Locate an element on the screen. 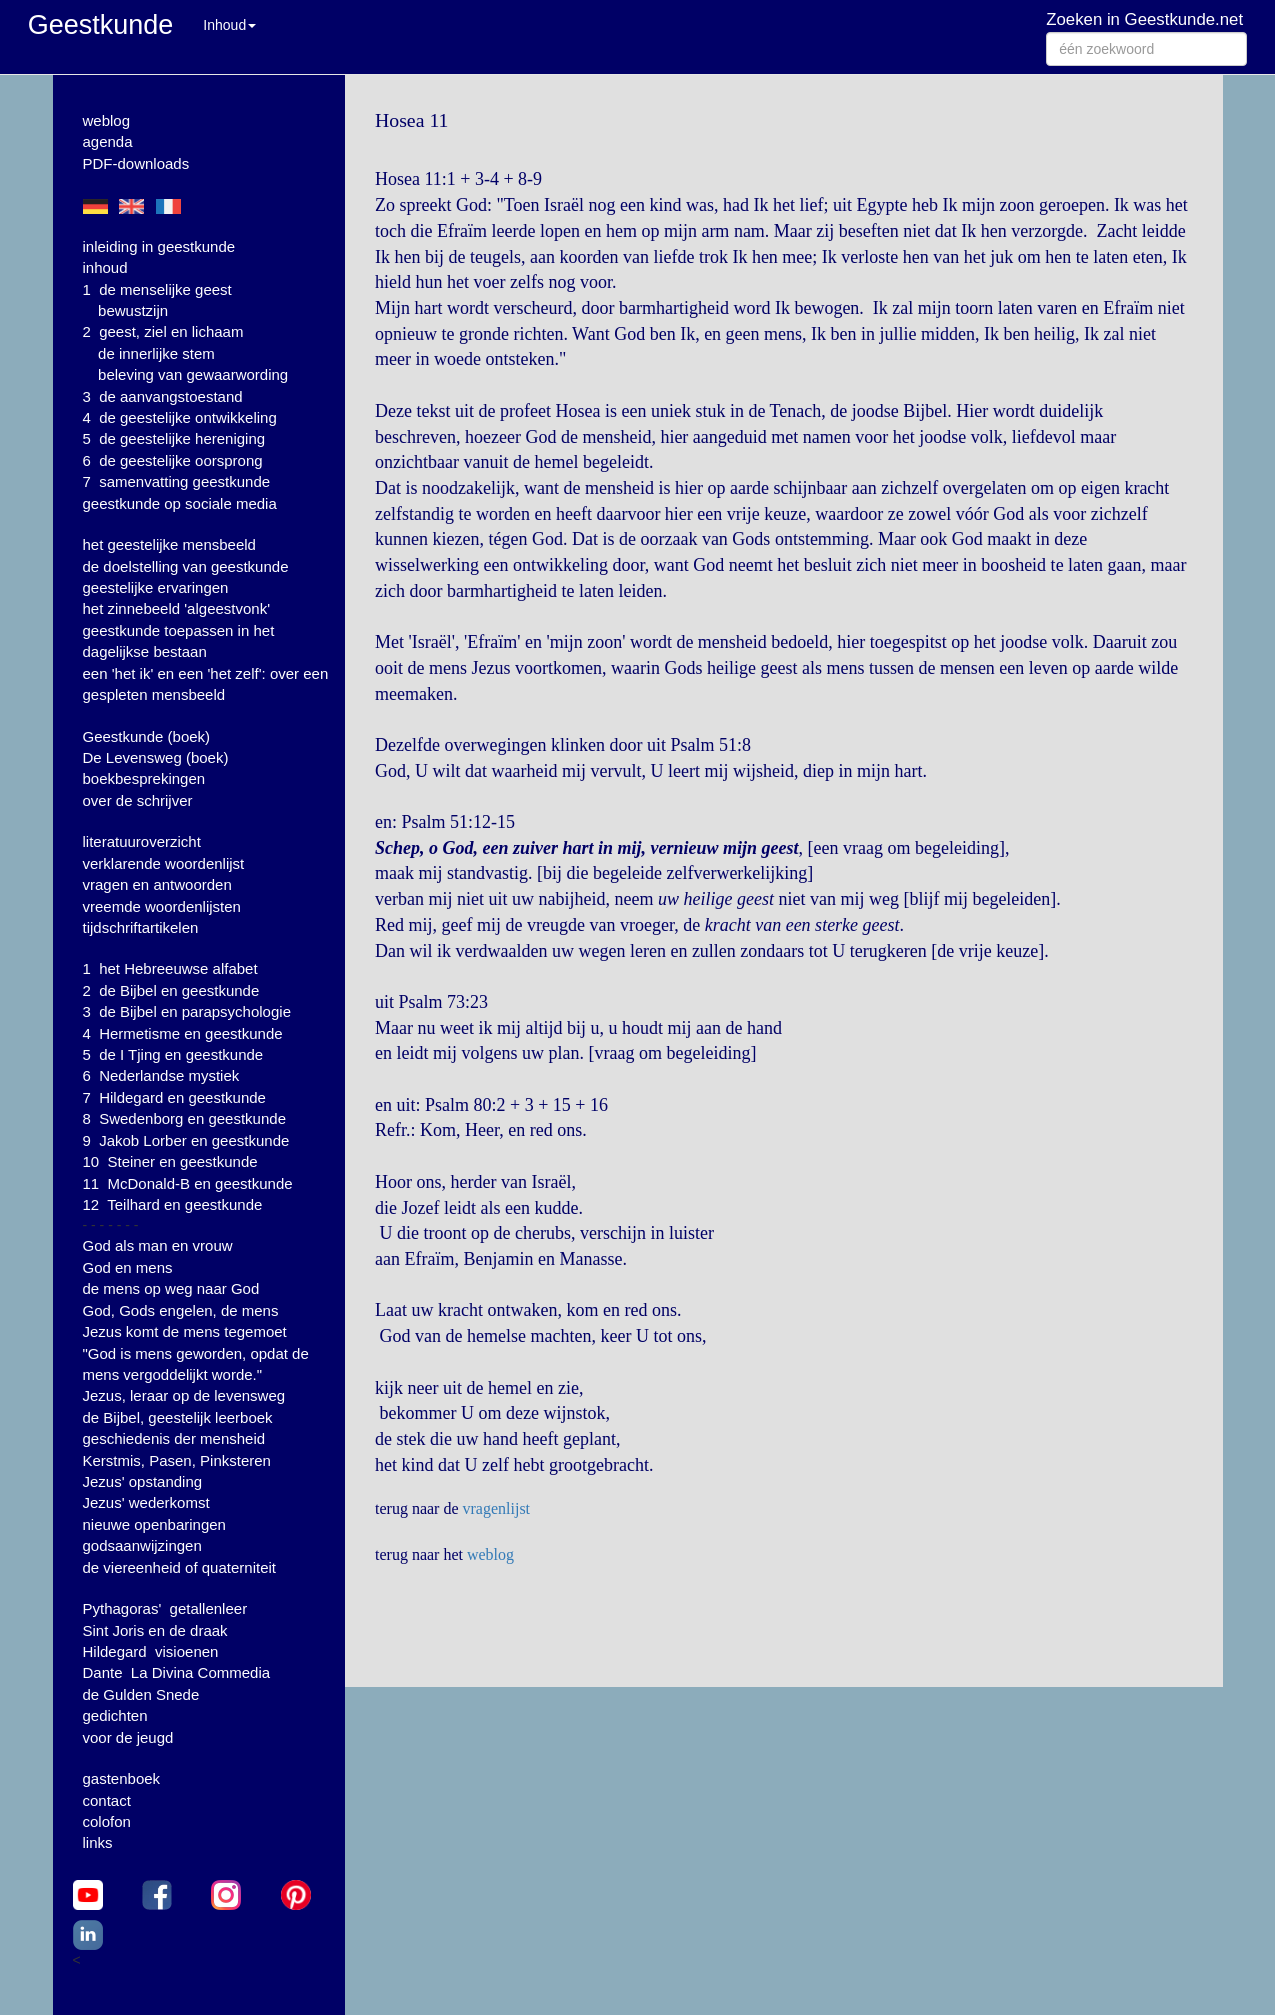 Image resolution: width=1275 pixels, height=2015 pixels. 4 Hermetisme en geestkunde is located at coordinates (183, 1033).